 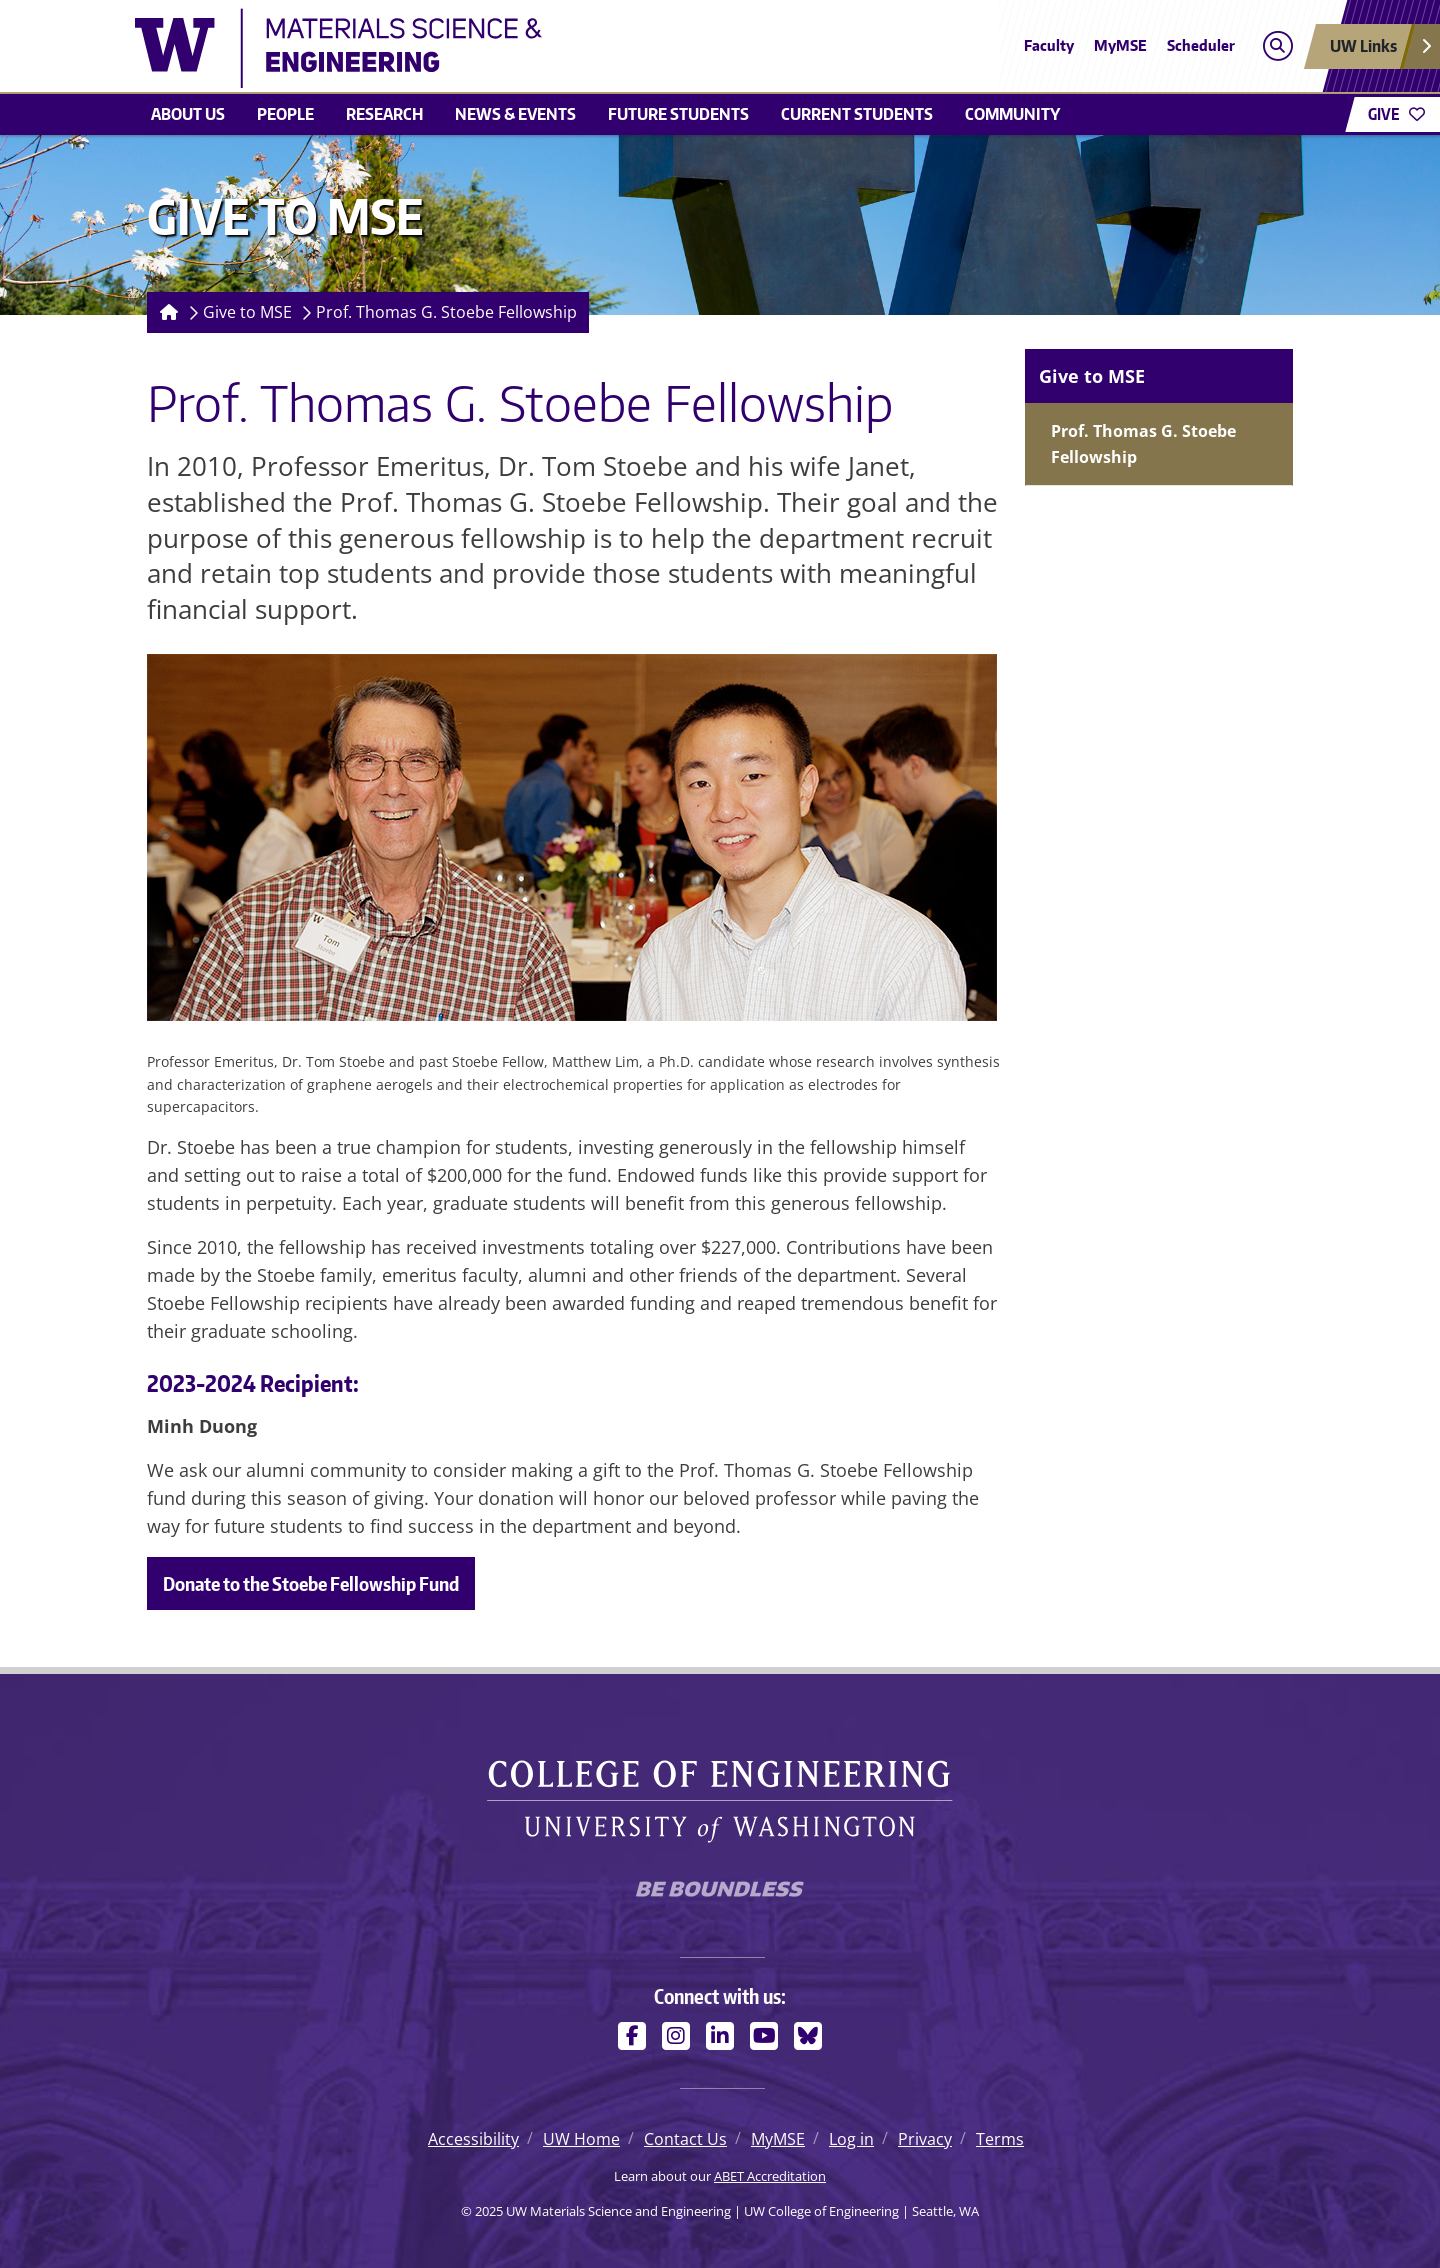 I want to click on News & events, so click(x=515, y=114).